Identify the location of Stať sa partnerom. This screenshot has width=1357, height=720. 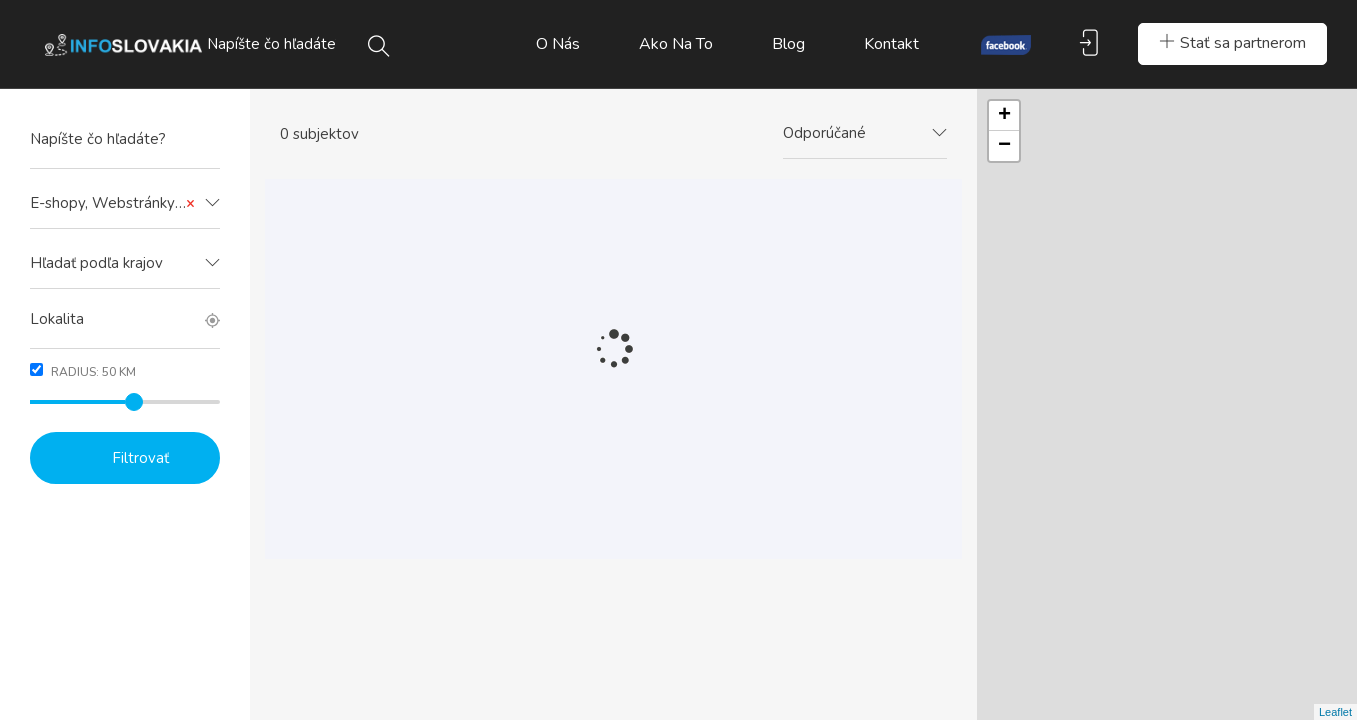
(1232, 43).